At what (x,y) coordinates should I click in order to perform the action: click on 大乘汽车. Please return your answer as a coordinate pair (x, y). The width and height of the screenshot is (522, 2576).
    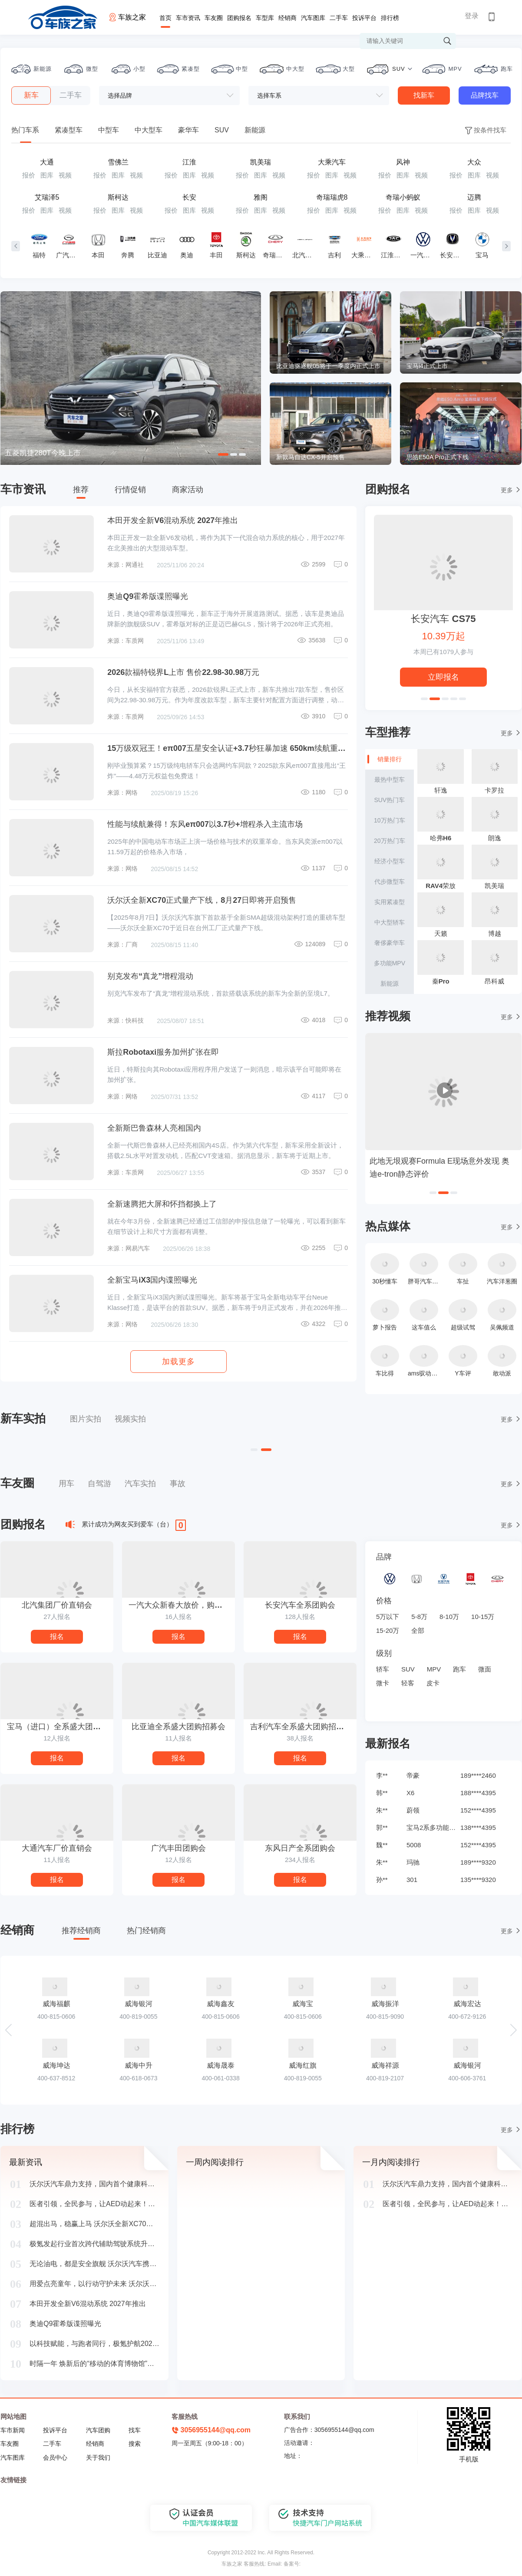
    Looking at the image, I should click on (332, 162).